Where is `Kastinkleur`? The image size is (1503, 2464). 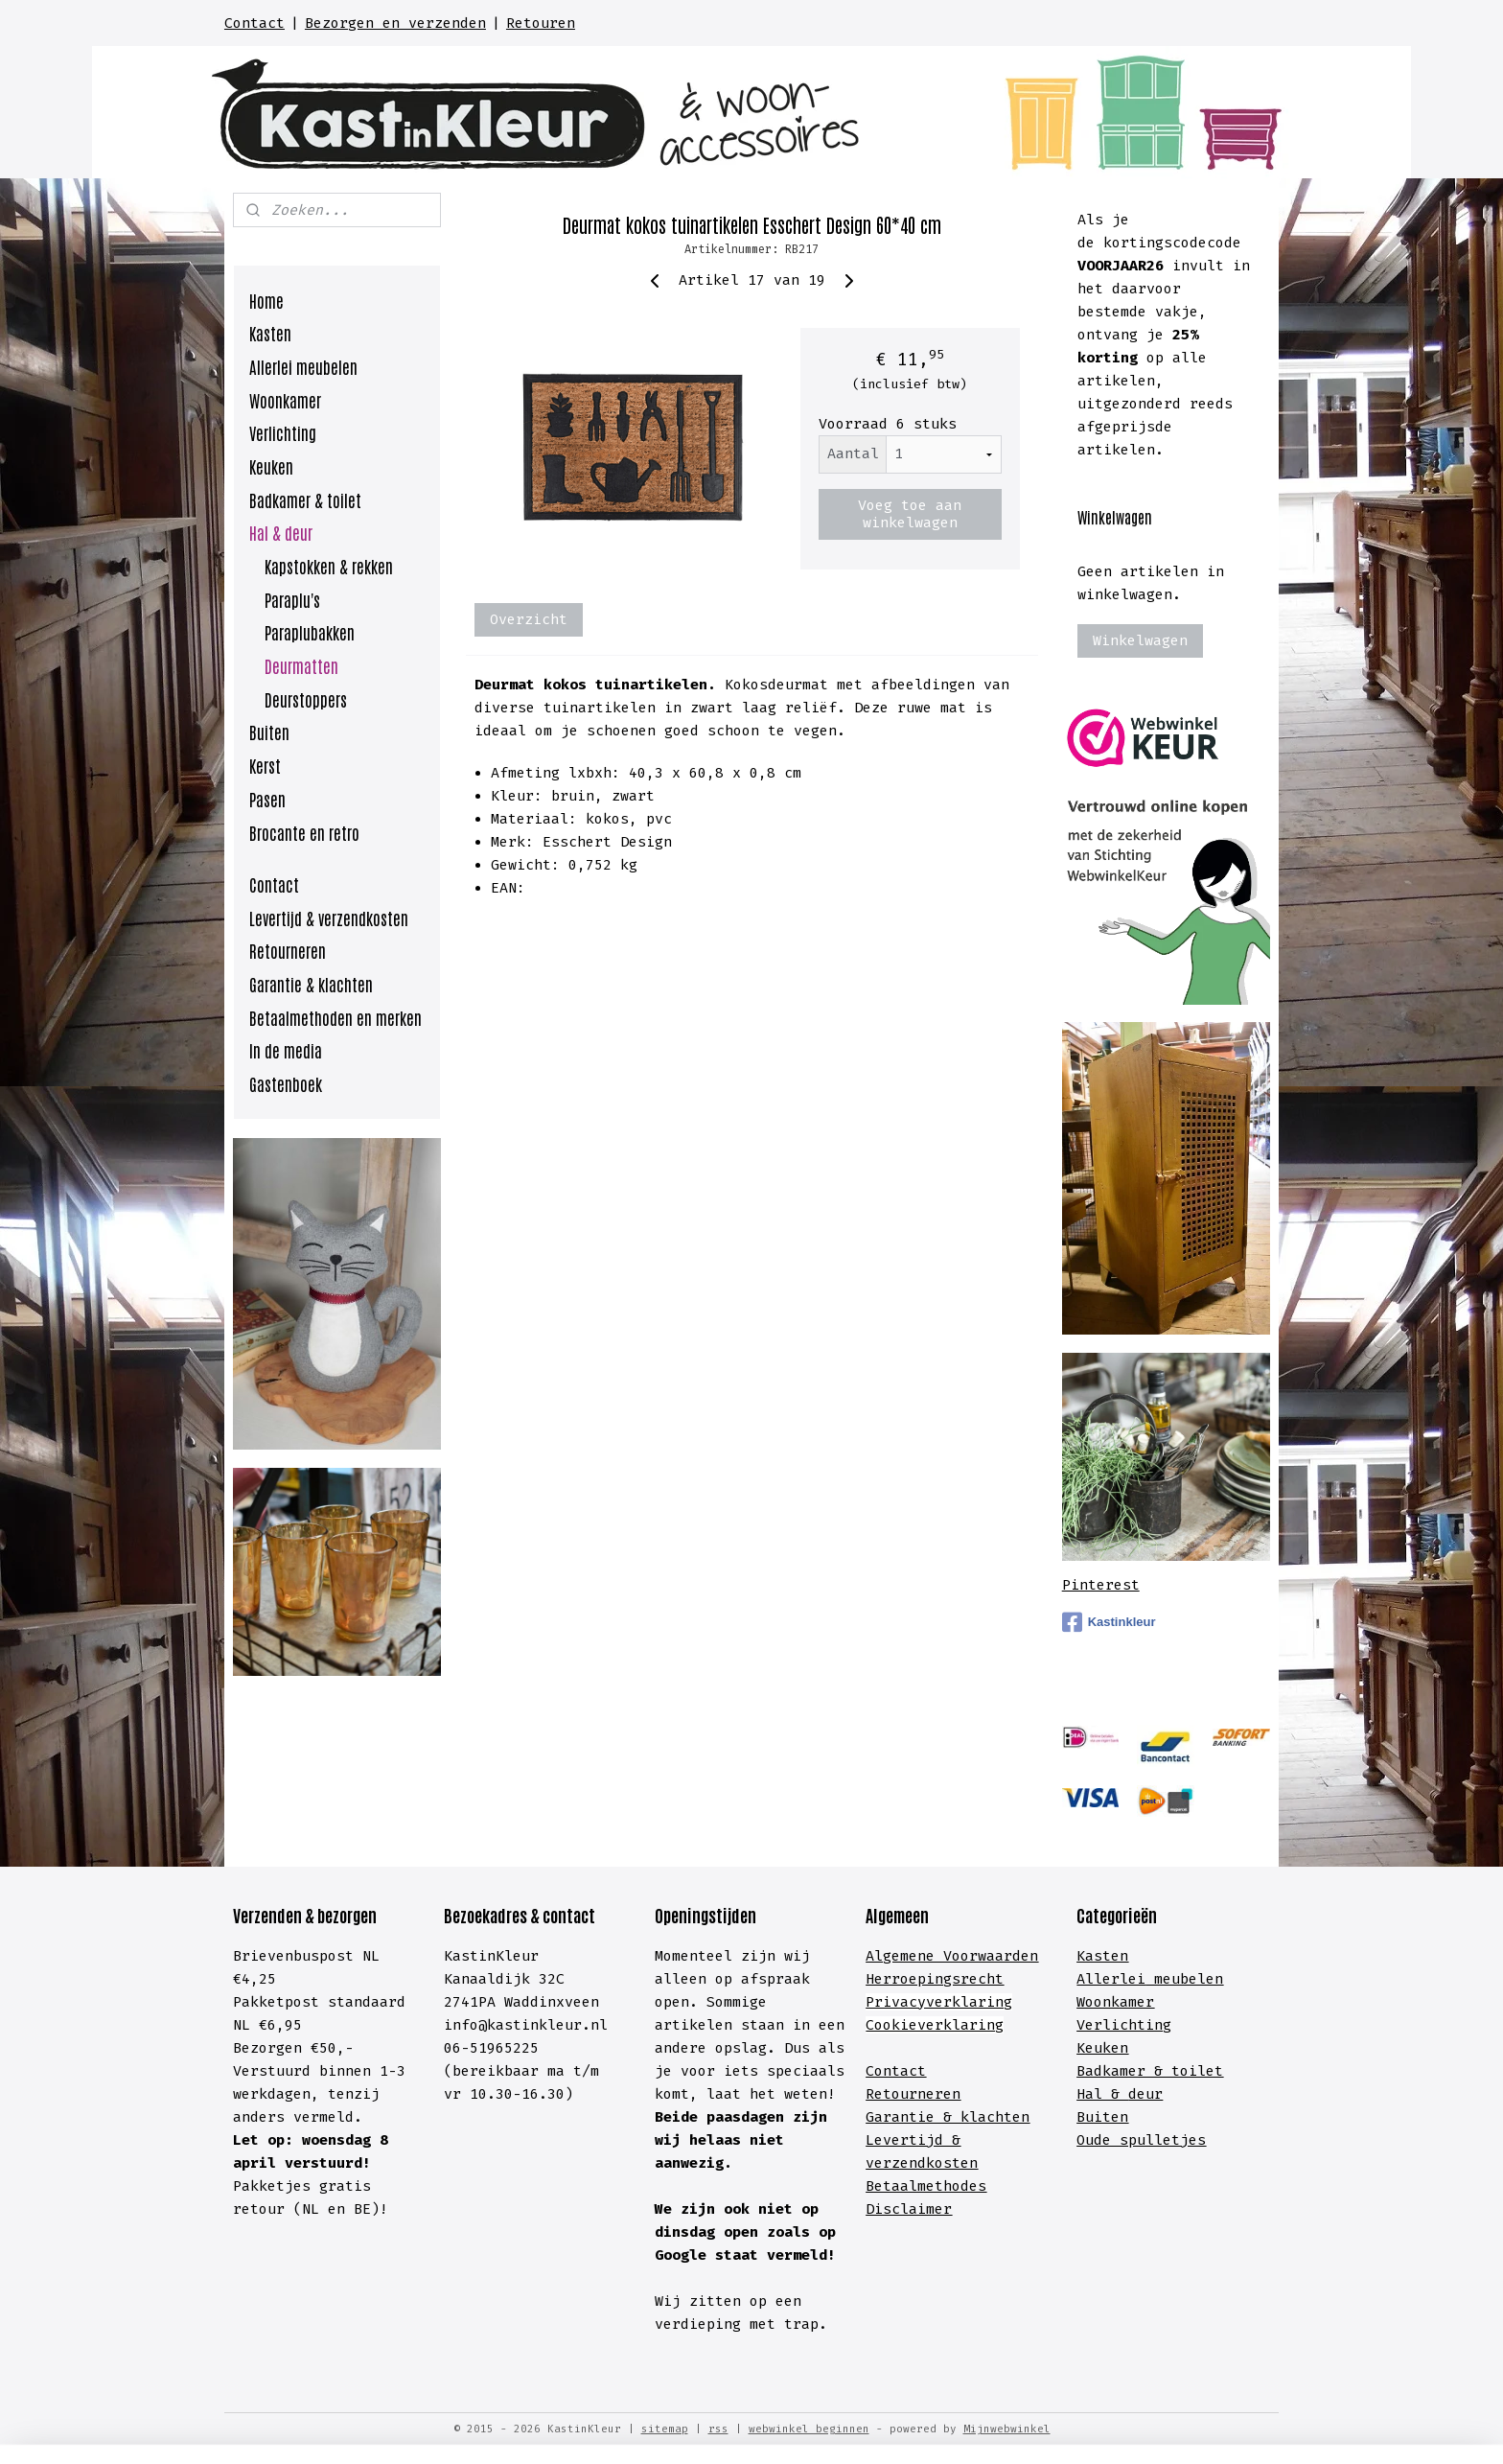 Kastinkleur is located at coordinates (1109, 1622).